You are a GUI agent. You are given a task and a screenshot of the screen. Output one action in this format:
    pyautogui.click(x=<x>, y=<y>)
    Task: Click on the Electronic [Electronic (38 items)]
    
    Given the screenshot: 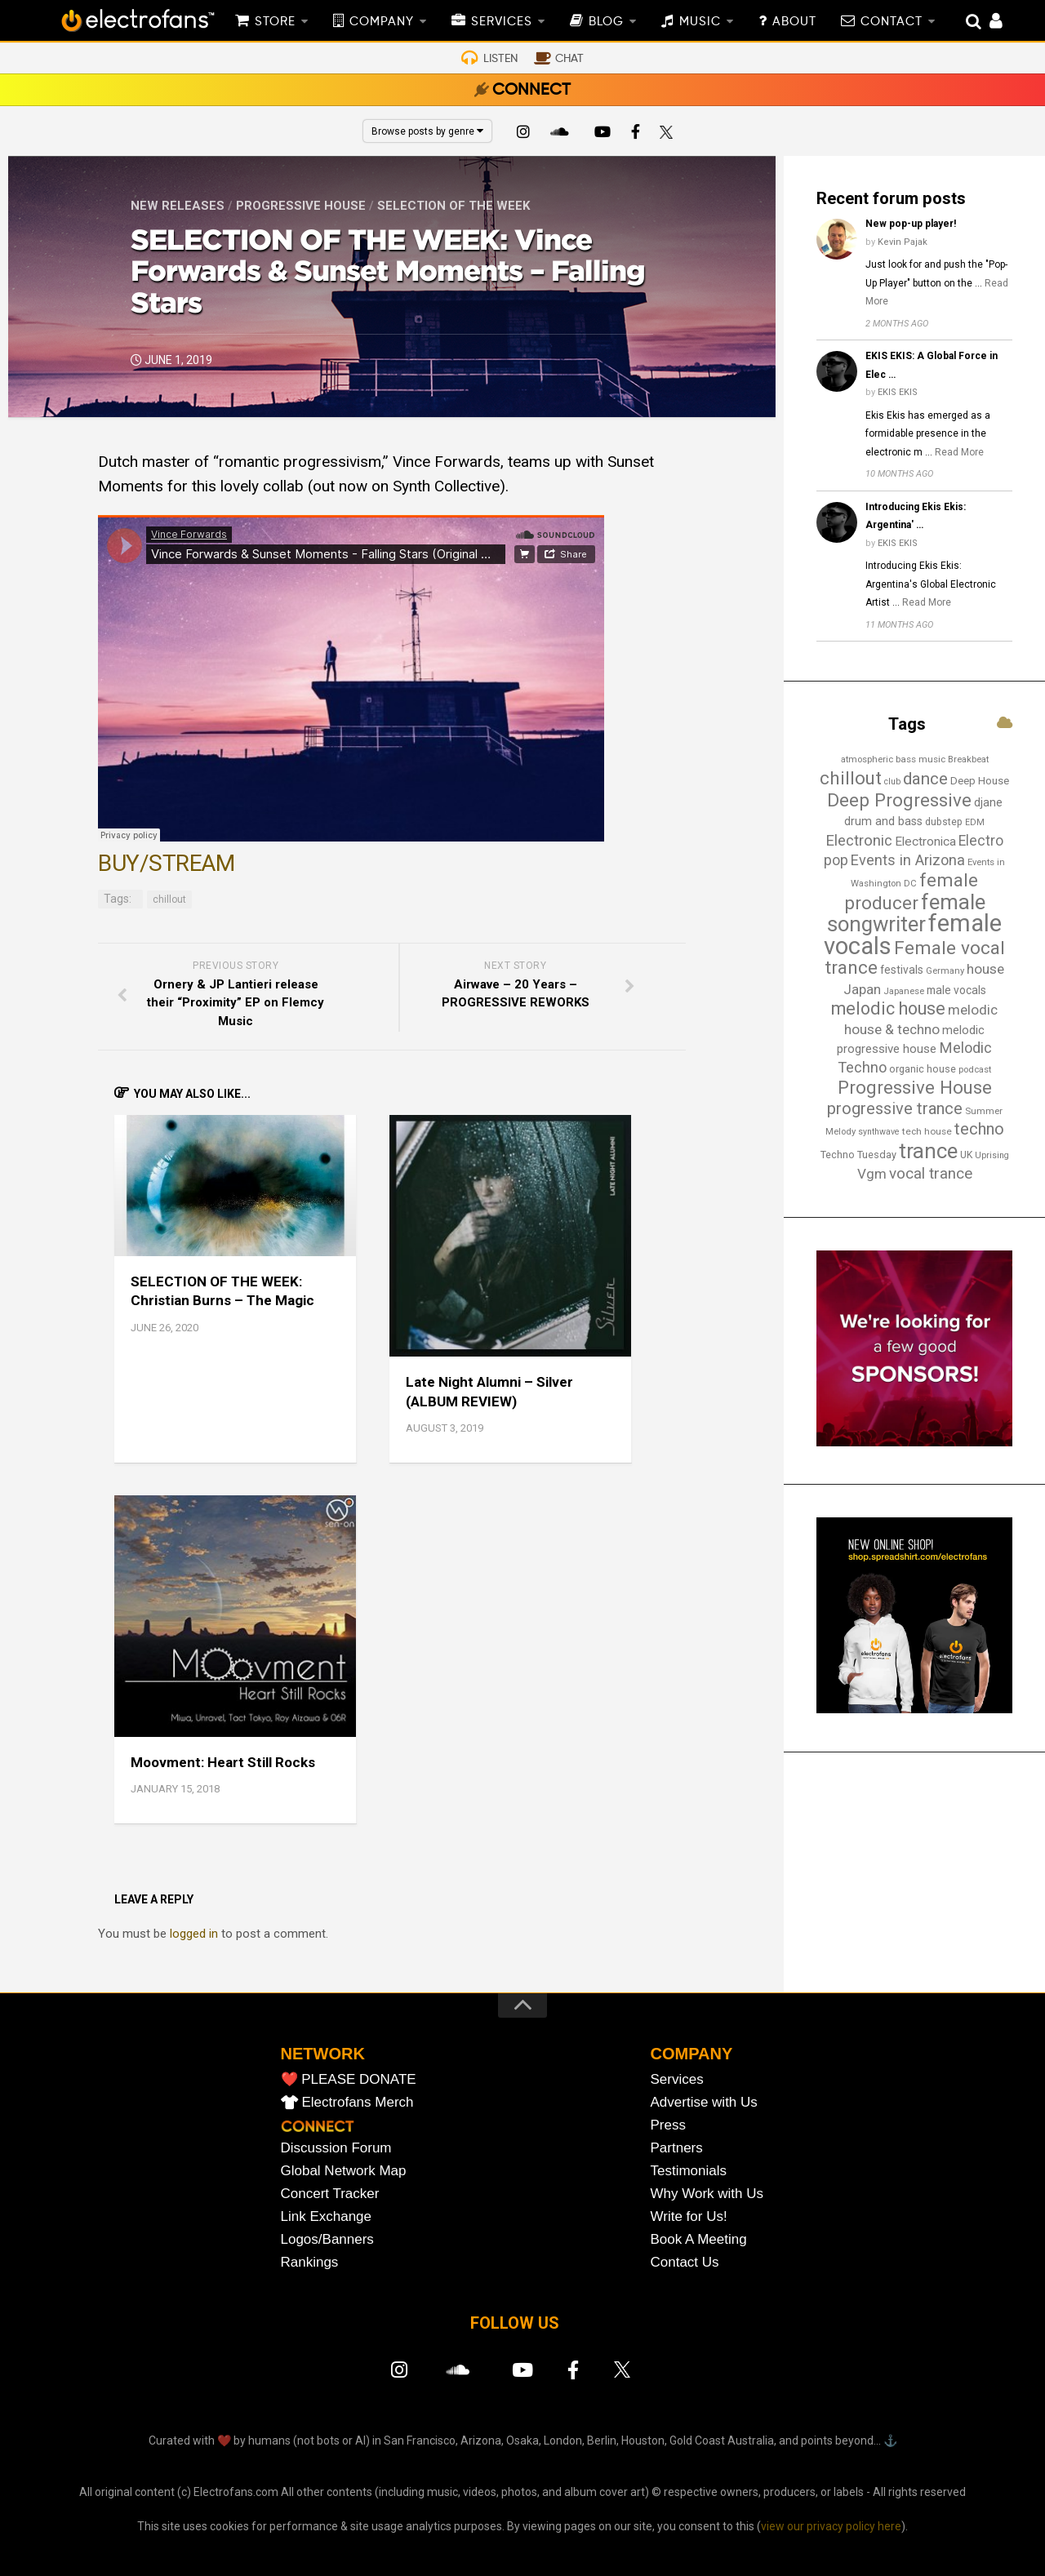 What is the action you would take?
    pyautogui.click(x=858, y=841)
    